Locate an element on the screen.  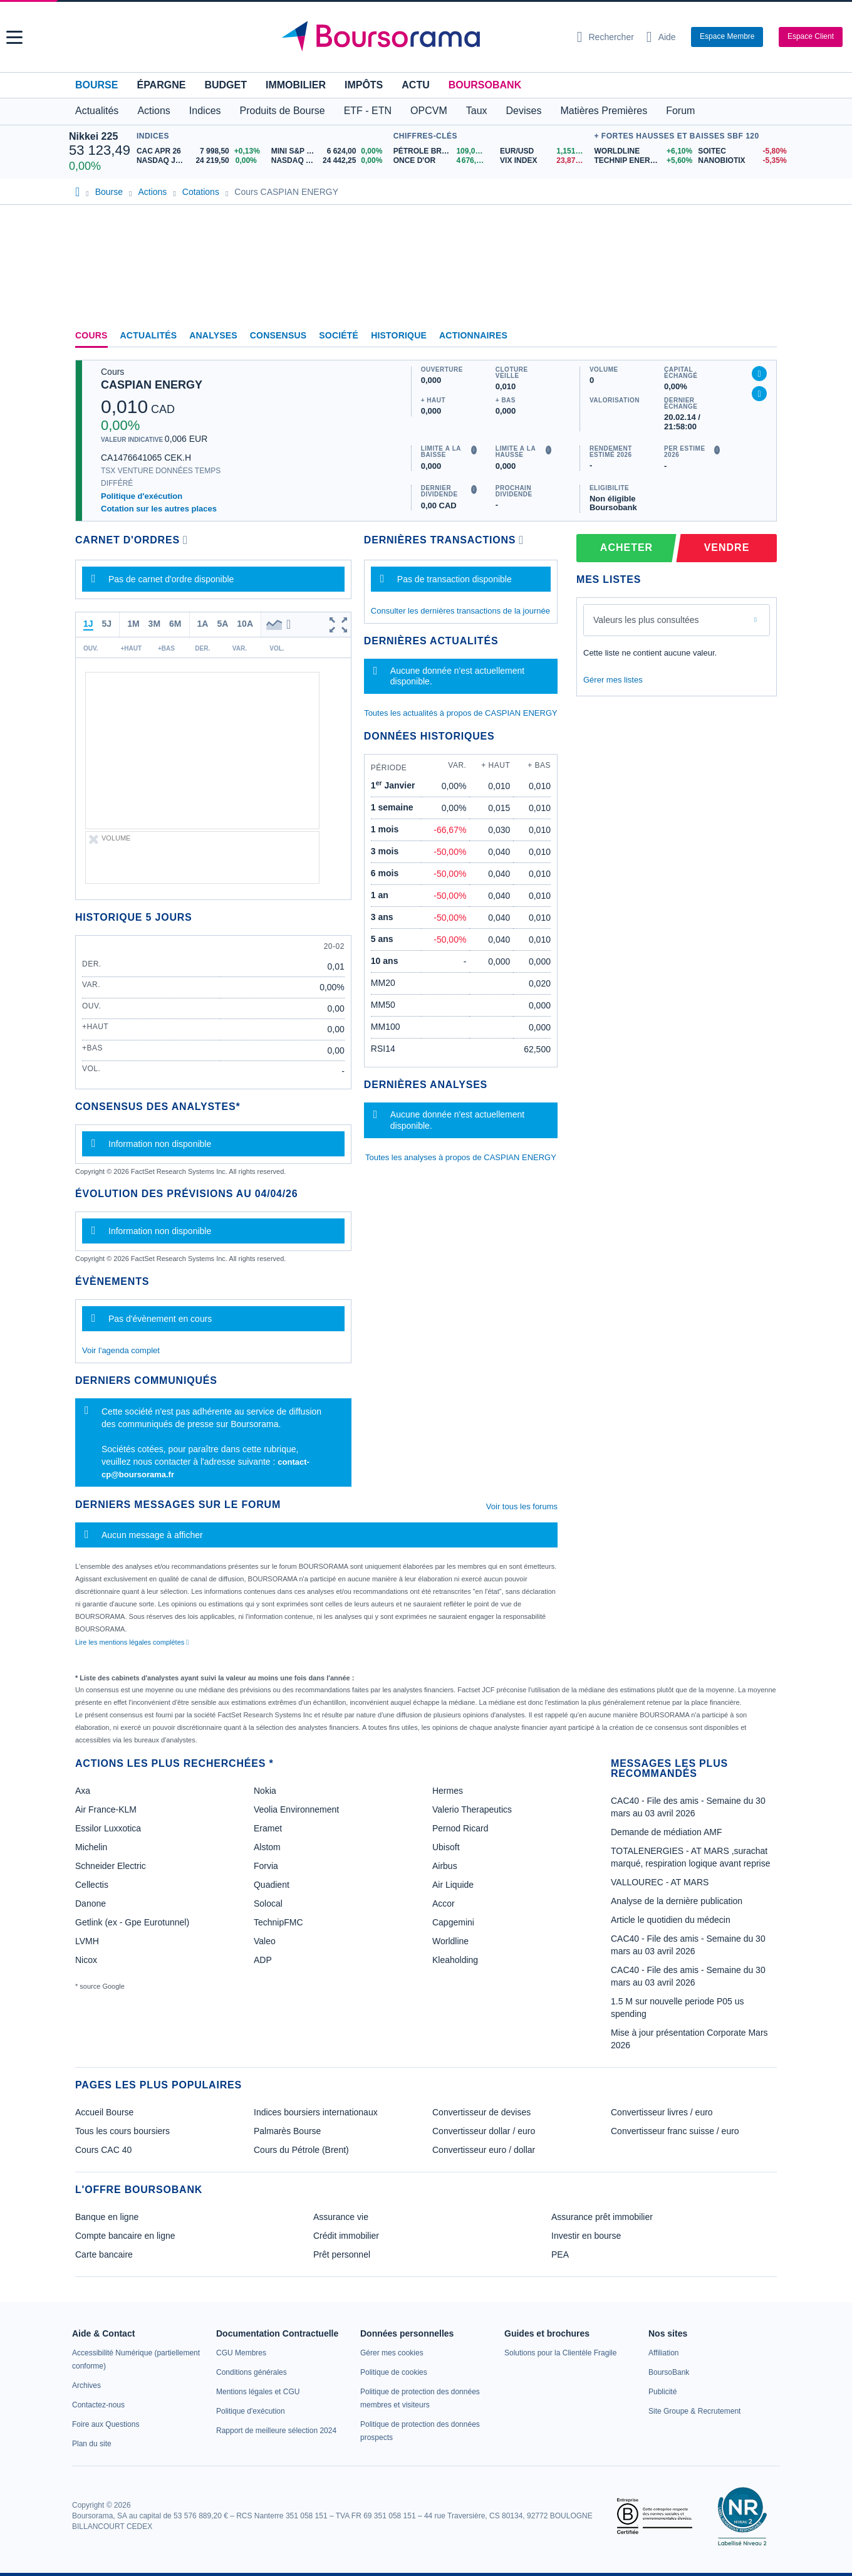
Analyse de la dernière publication is located at coordinates (676, 1901).